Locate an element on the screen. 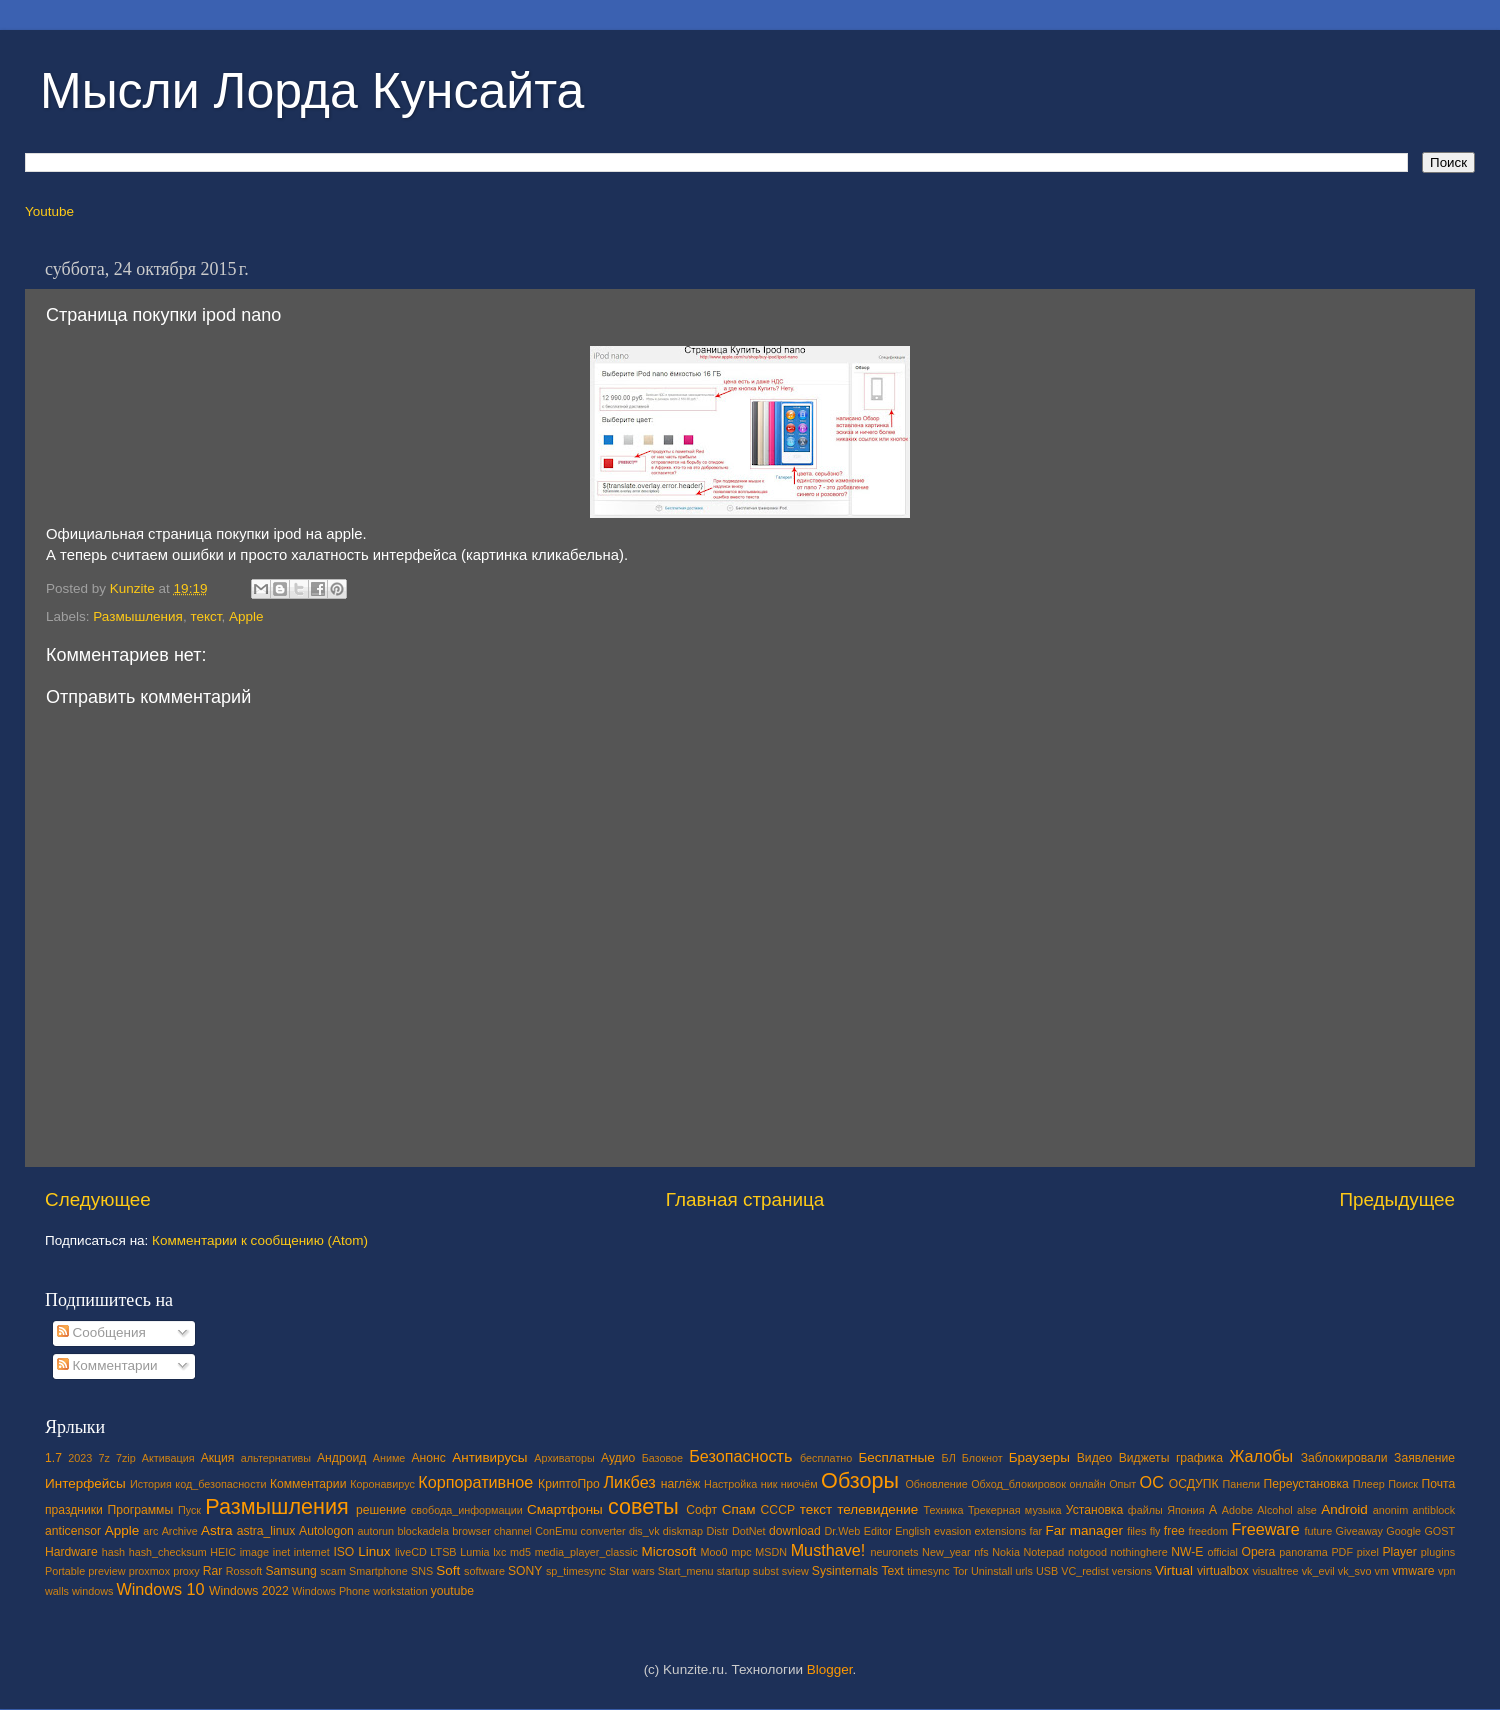 The image size is (1500, 1710). Комментарии is located at coordinates (107, 1365).